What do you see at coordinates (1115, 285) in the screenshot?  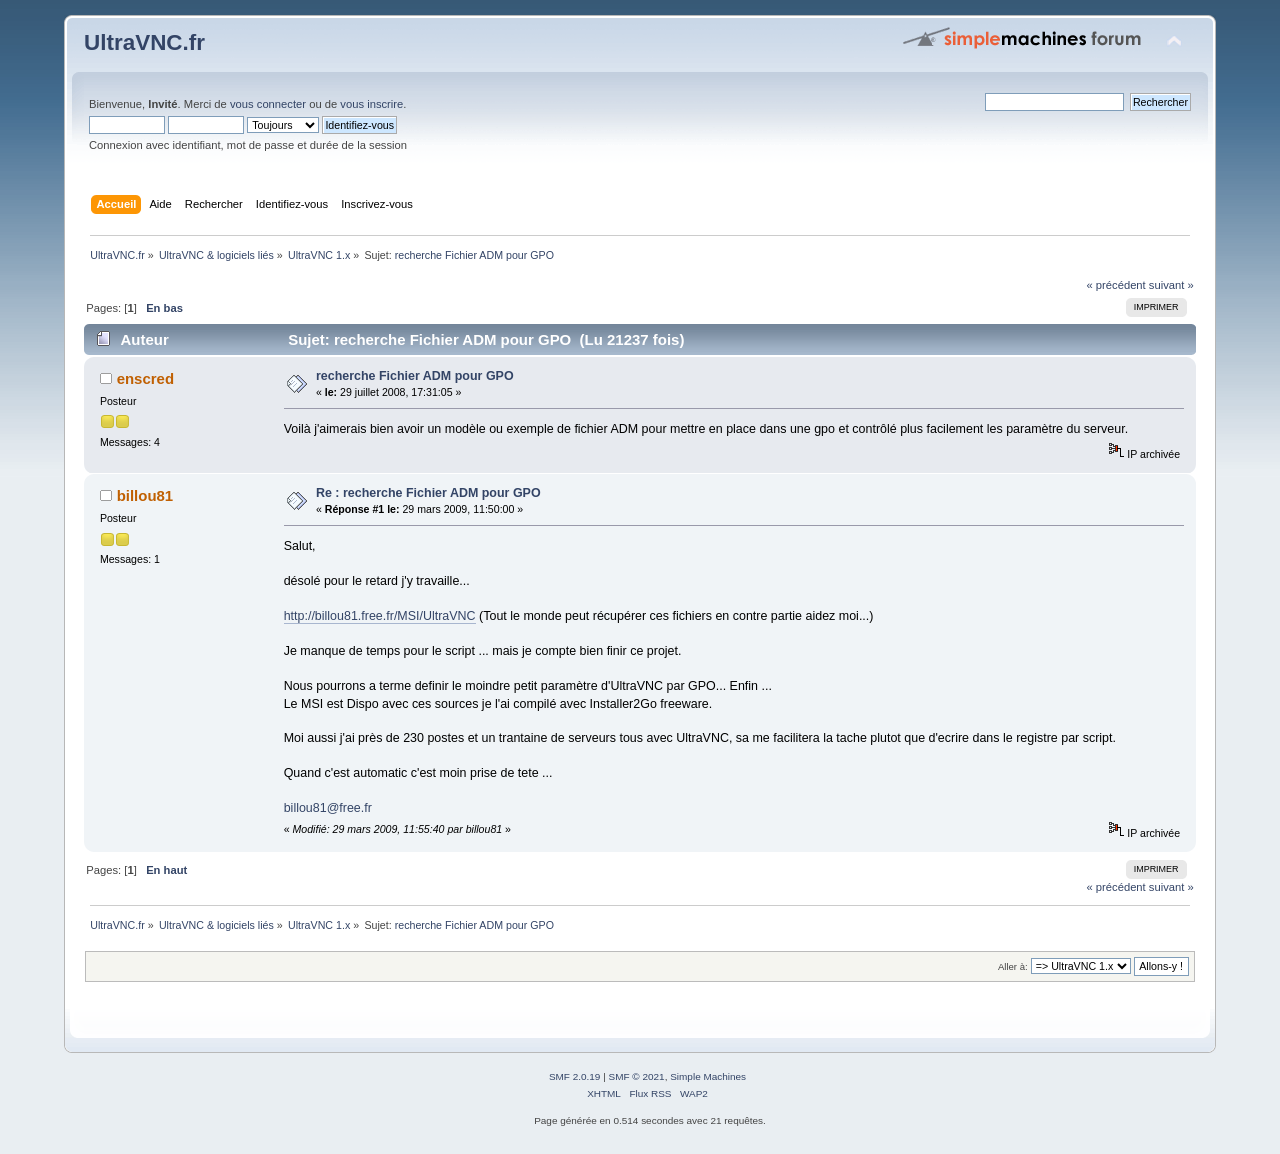 I see `« précédent` at bounding box center [1115, 285].